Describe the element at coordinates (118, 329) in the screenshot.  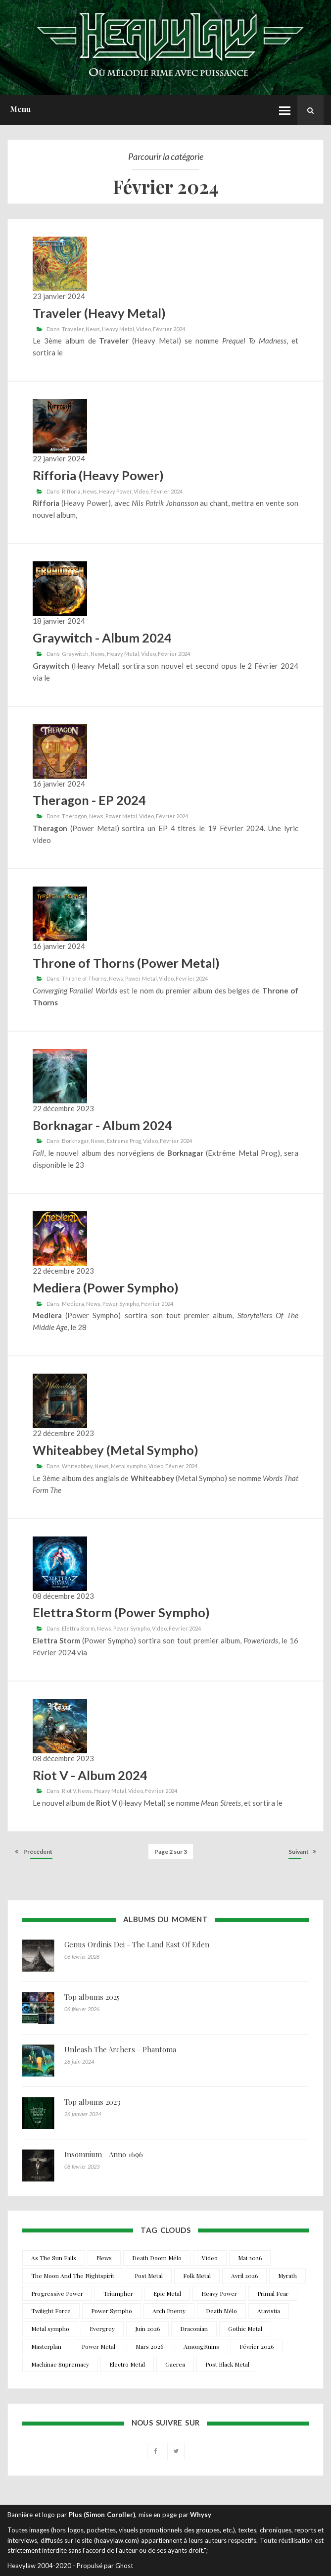
I see `Heavy Metal` at that location.